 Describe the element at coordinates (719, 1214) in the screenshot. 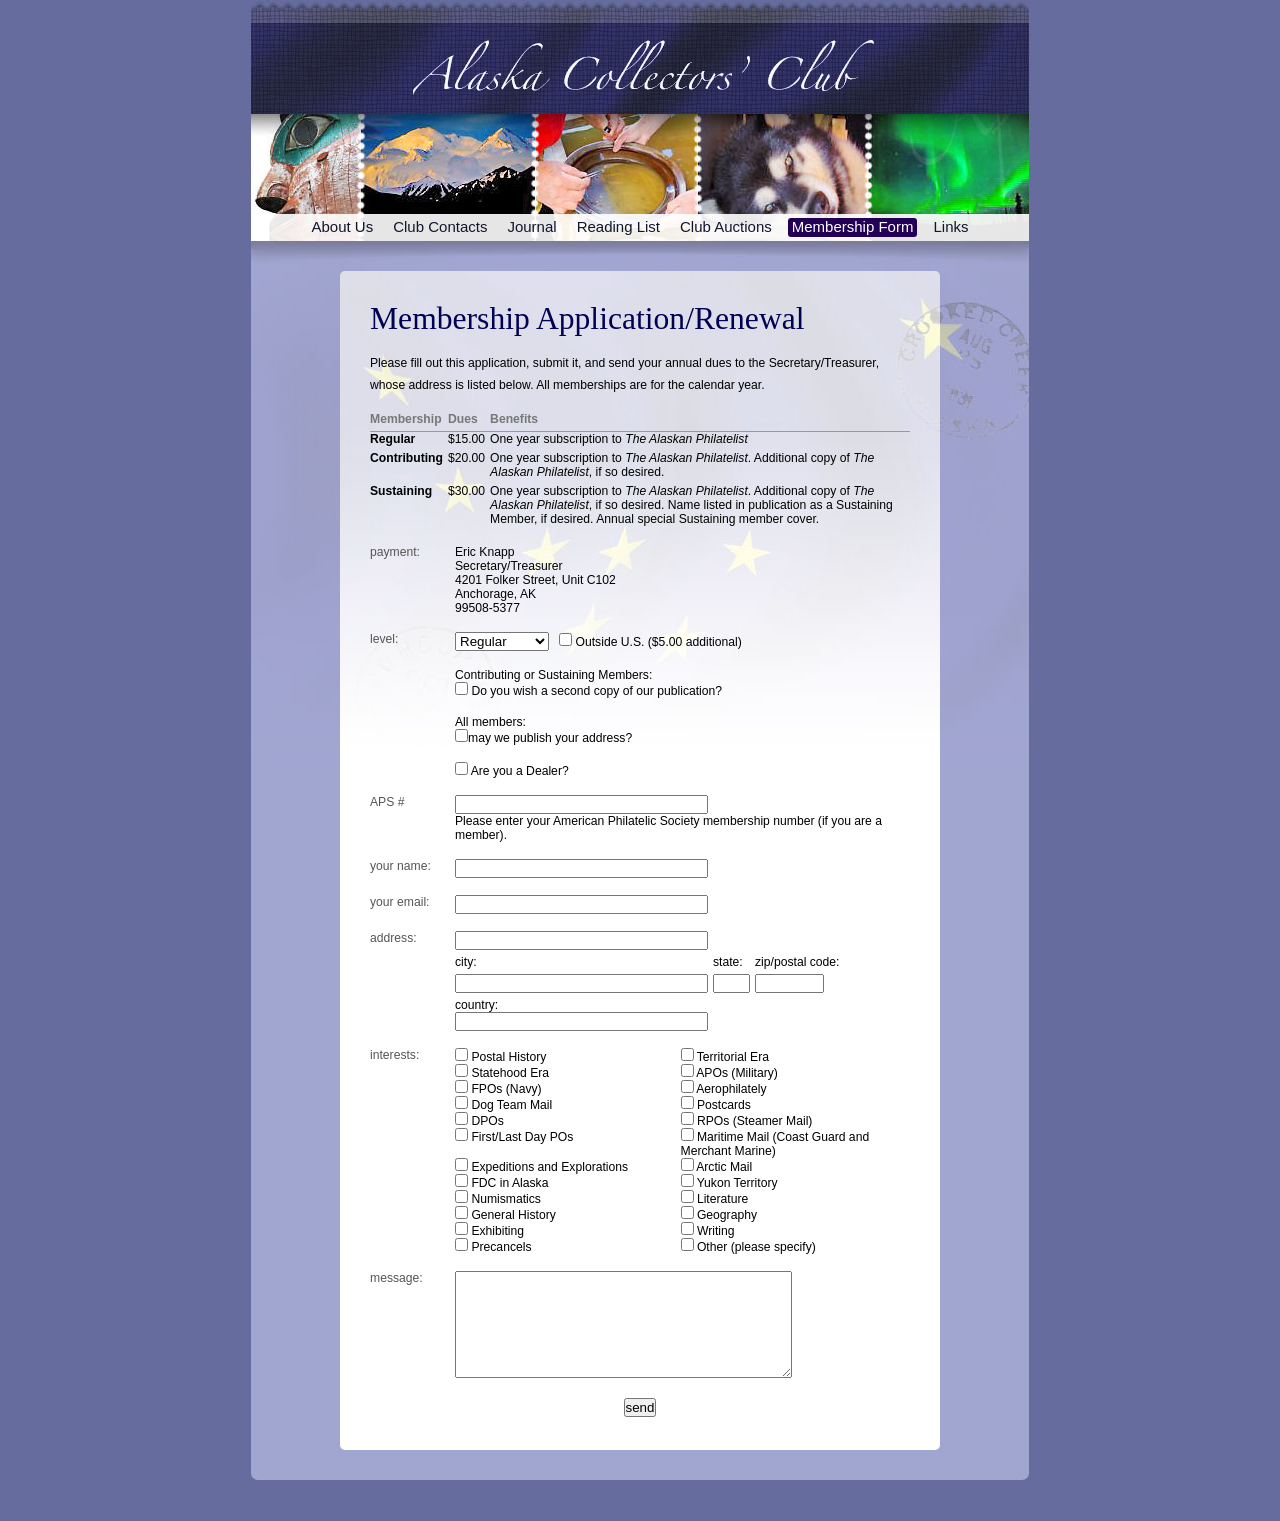

I see `Geography` at that location.